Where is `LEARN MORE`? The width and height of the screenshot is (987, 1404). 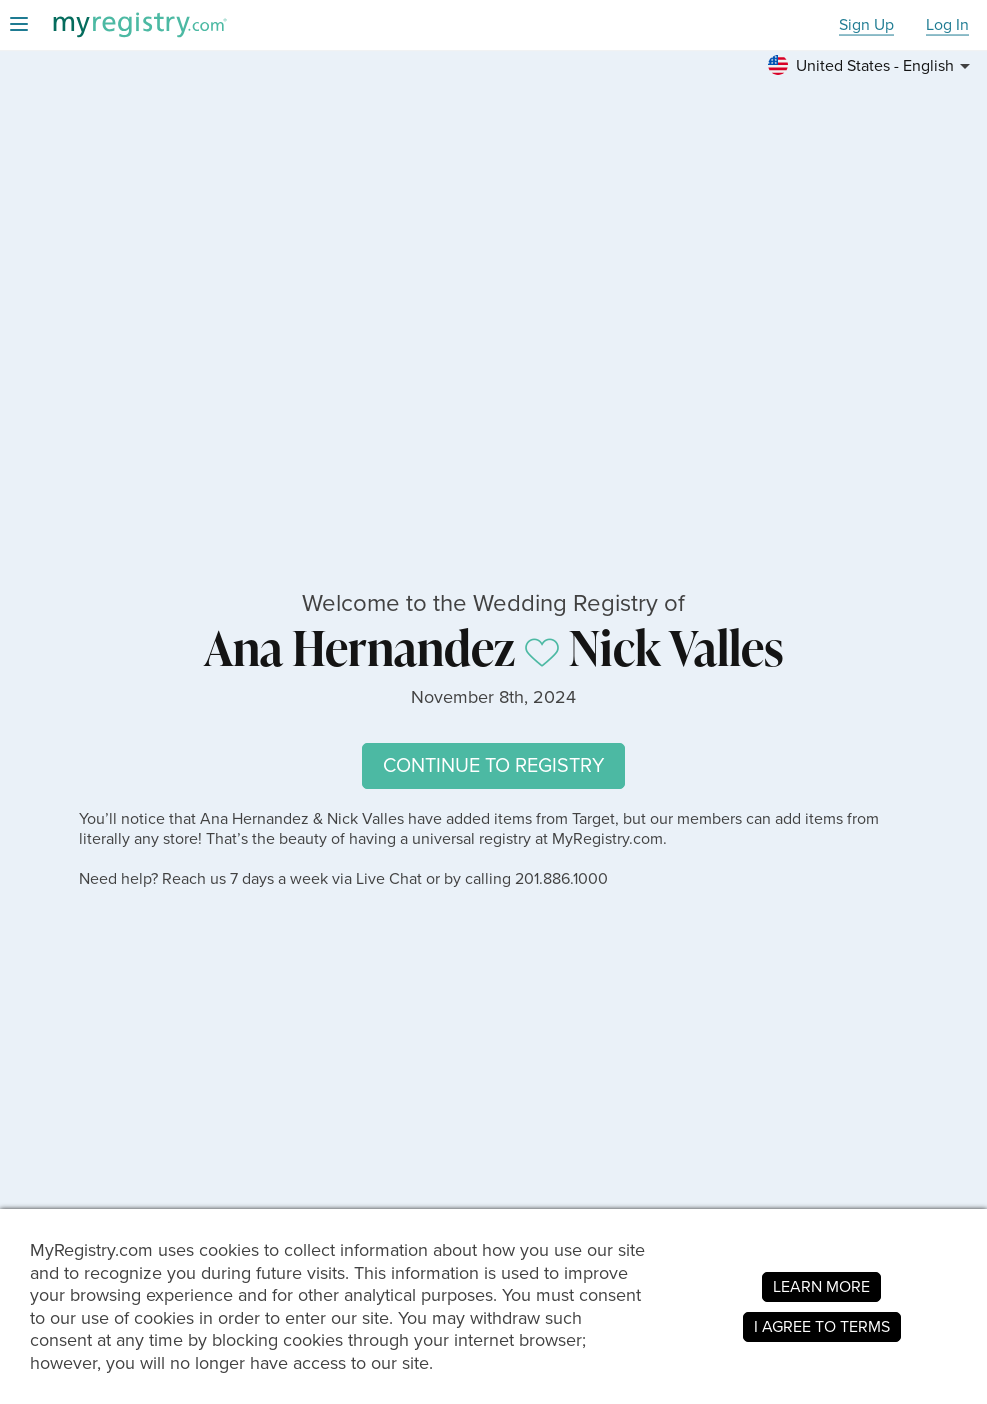 LEARN MORE is located at coordinates (821, 1286).